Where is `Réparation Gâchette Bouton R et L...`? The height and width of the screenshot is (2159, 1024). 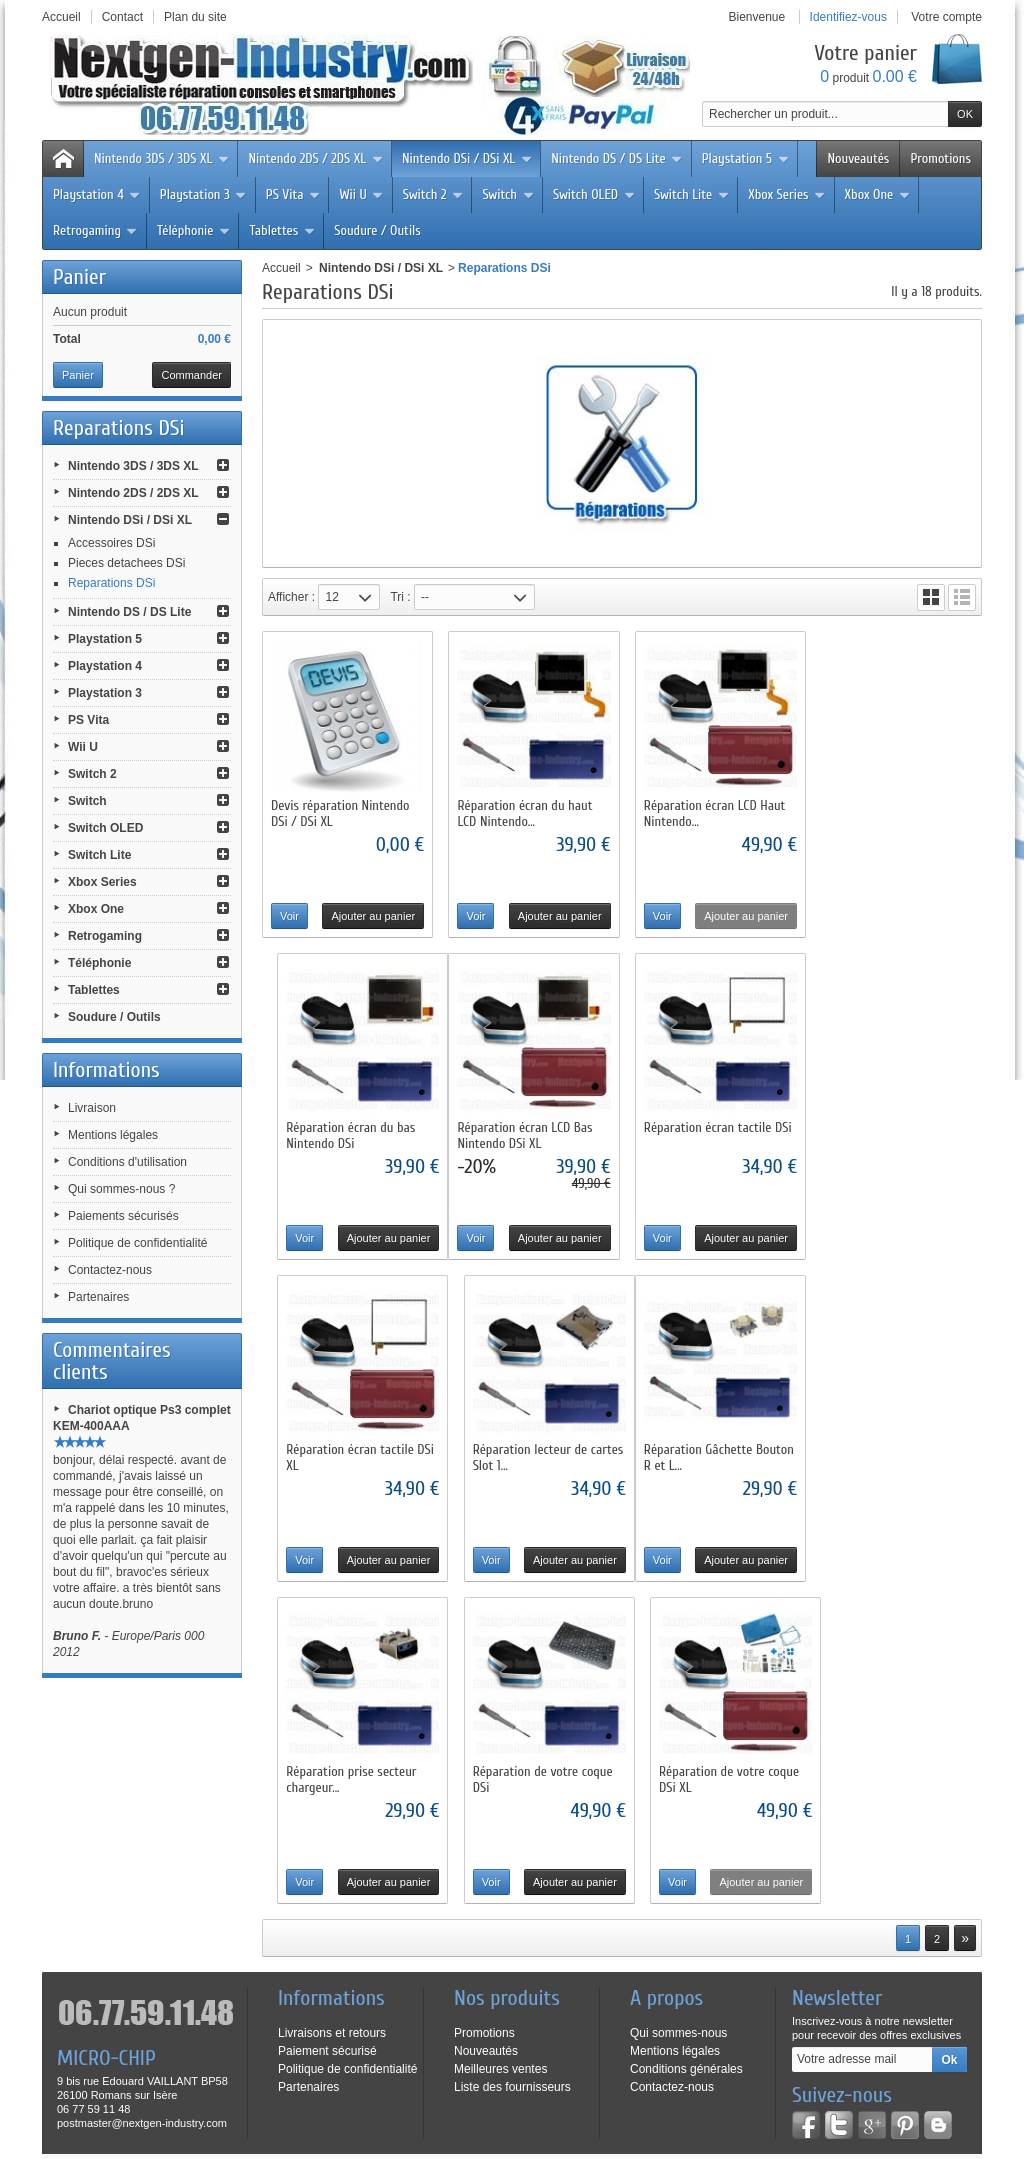 Réparation Gâchette Bouton R et L... is located at coordinates (346, 1449).